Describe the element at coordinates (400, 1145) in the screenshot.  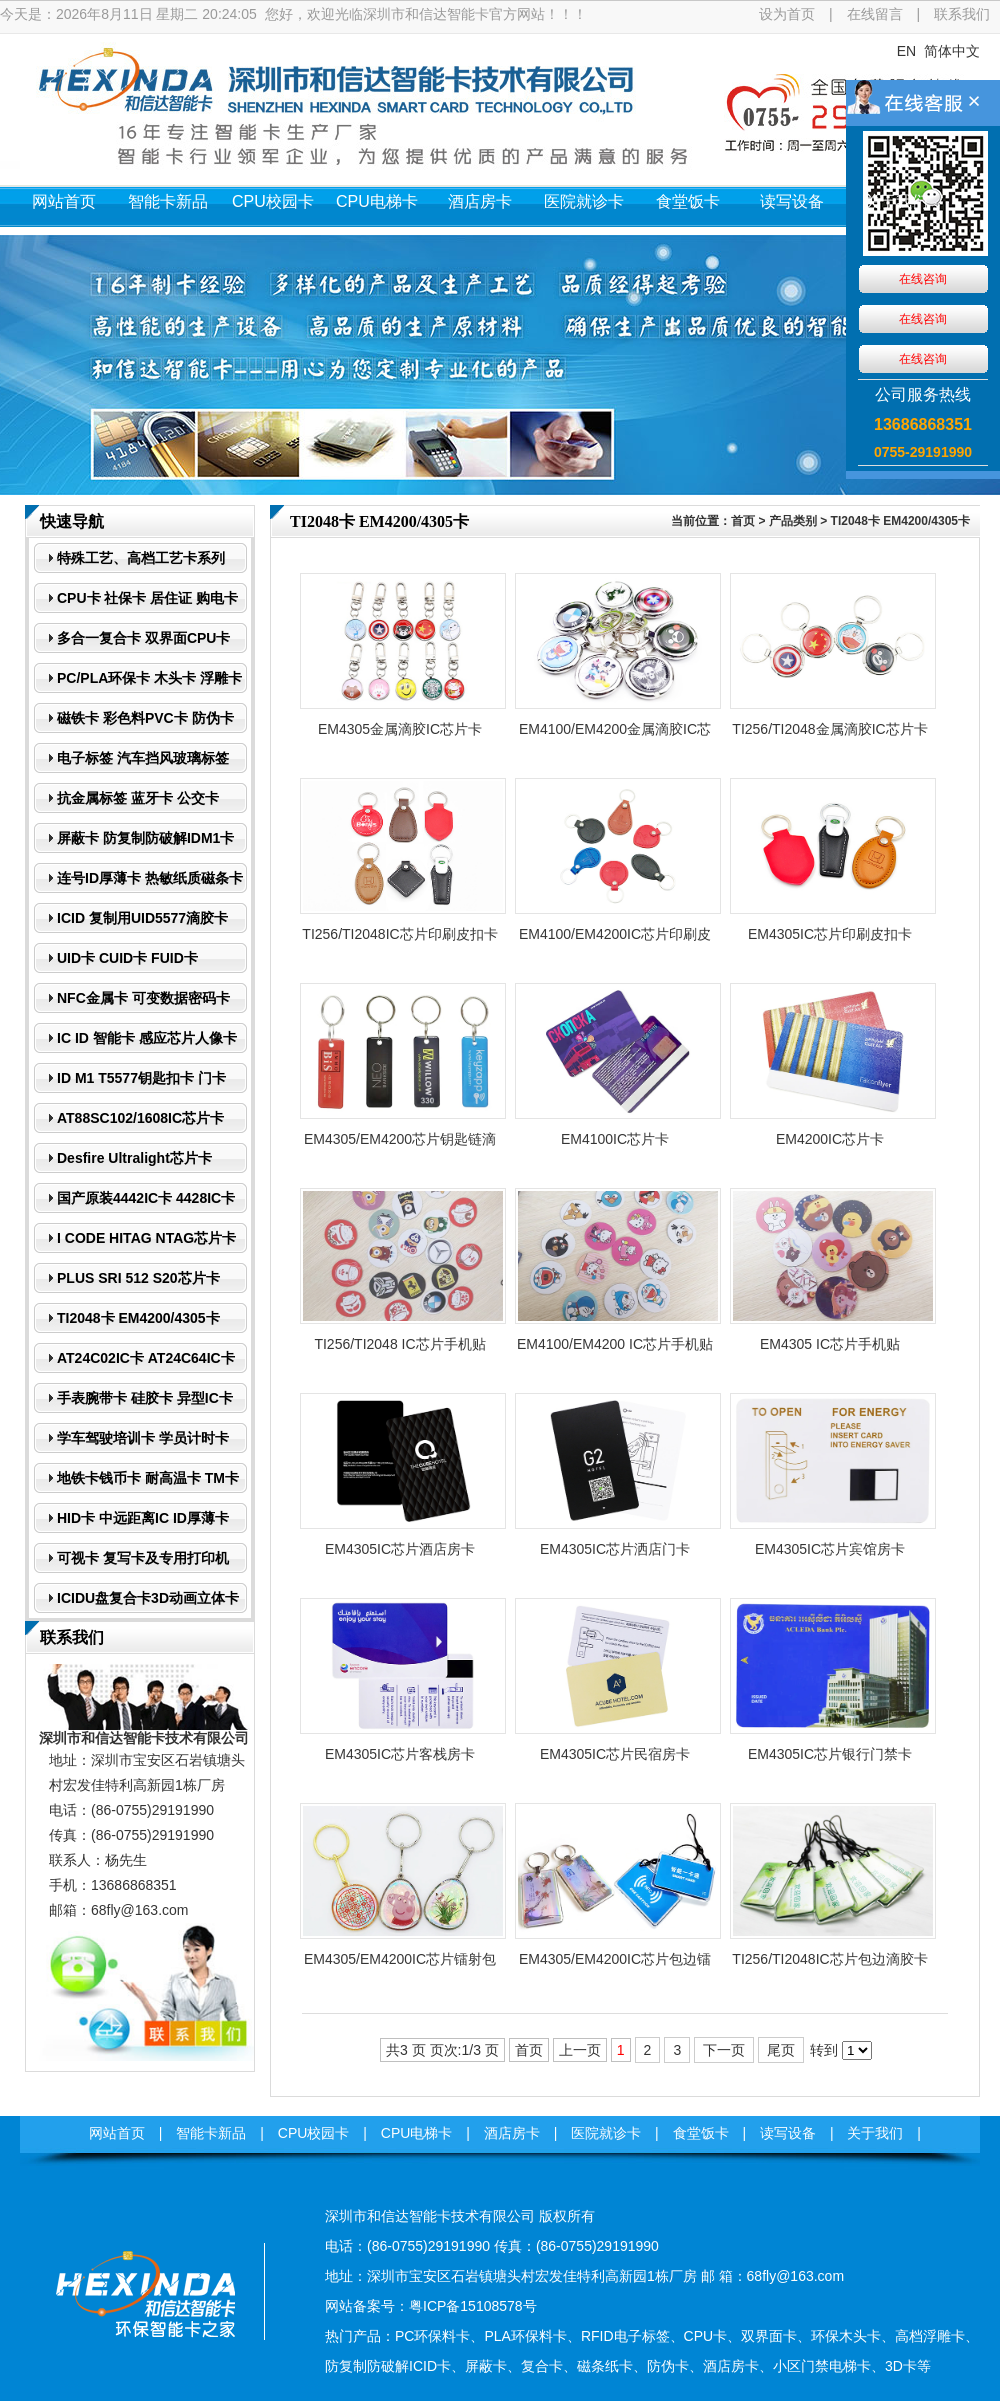
I see `EM4305/EM4200芯片钥匙链滴胶卡` at that location.